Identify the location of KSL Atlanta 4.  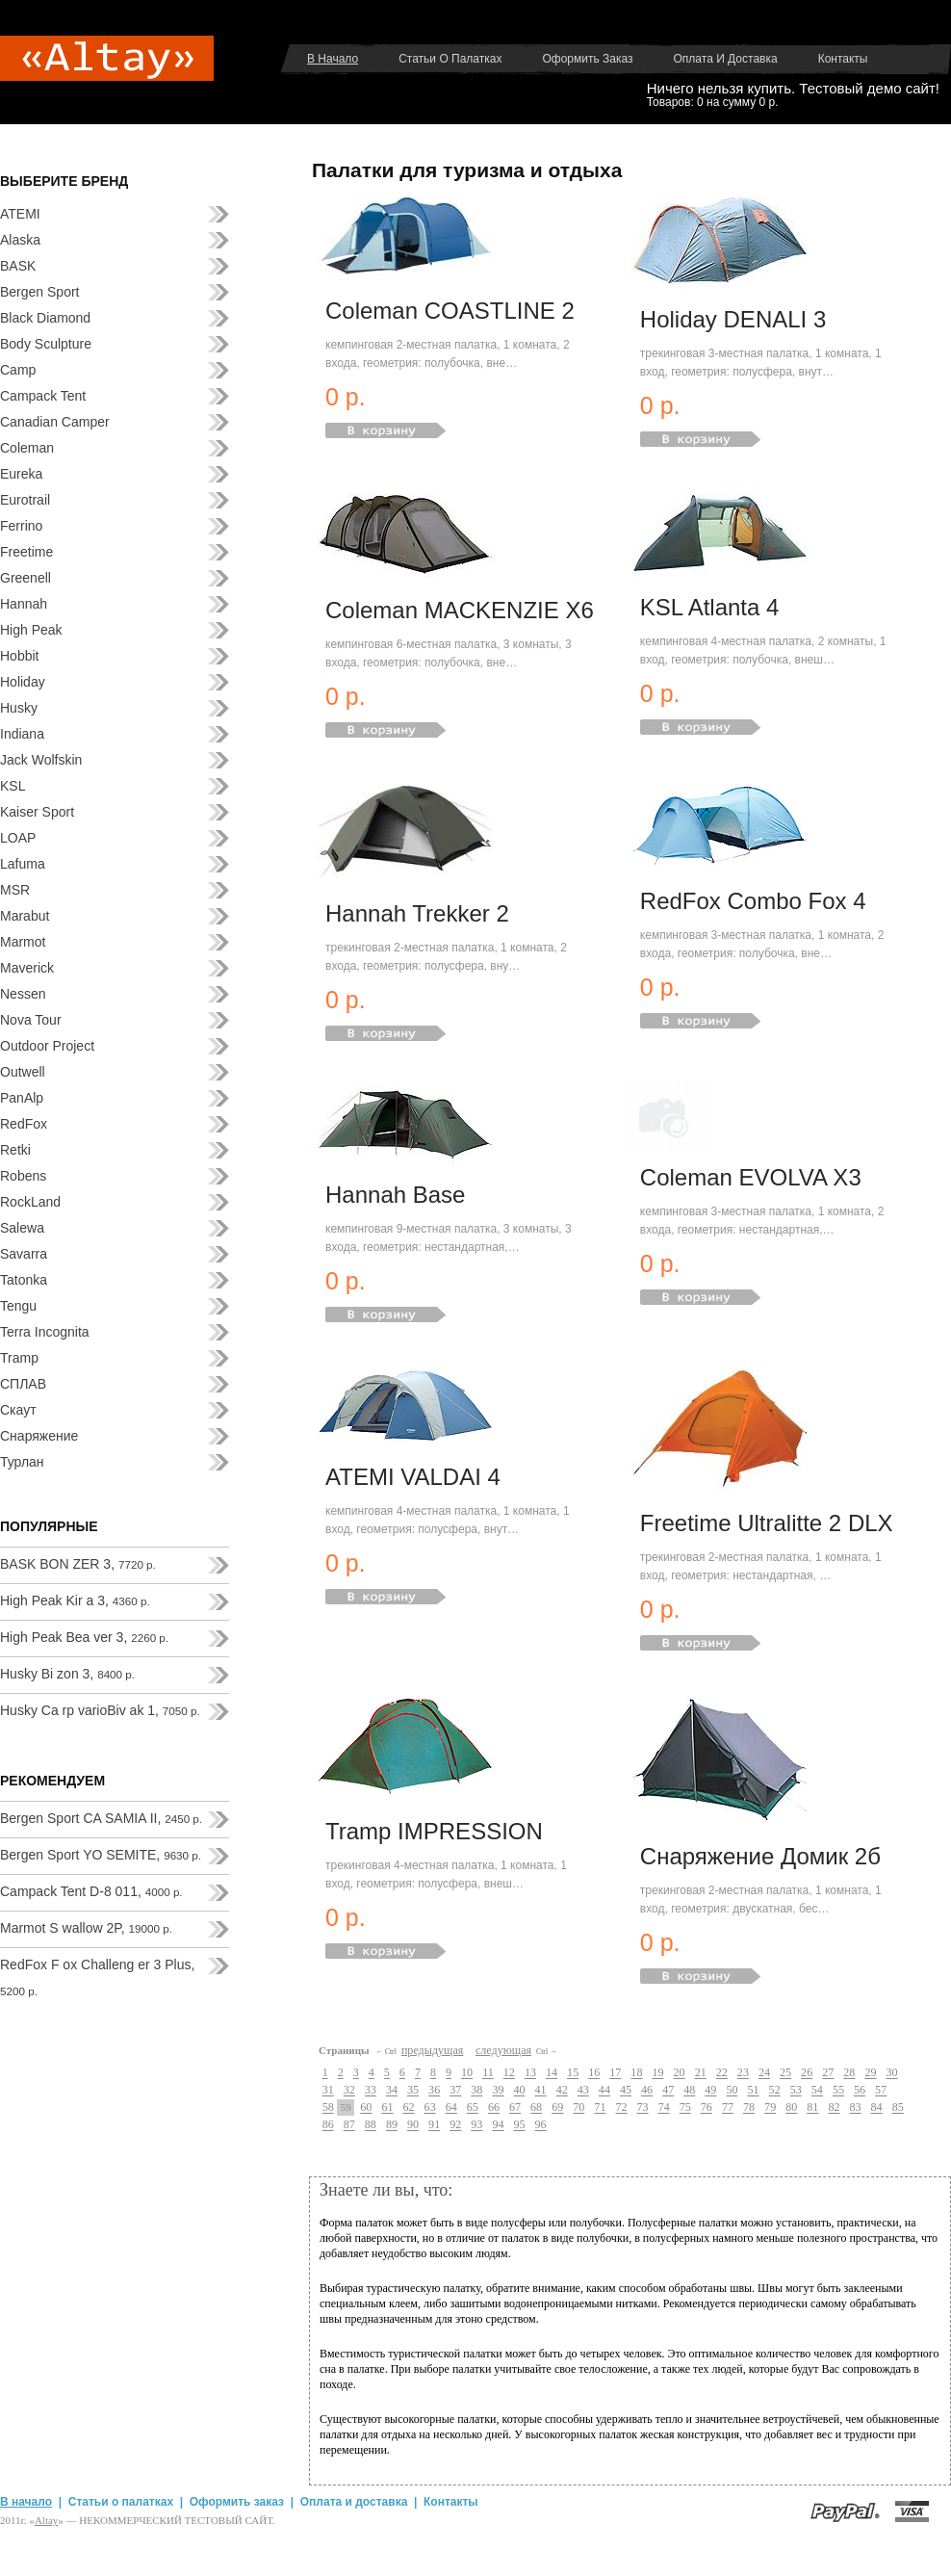
(710, 607).